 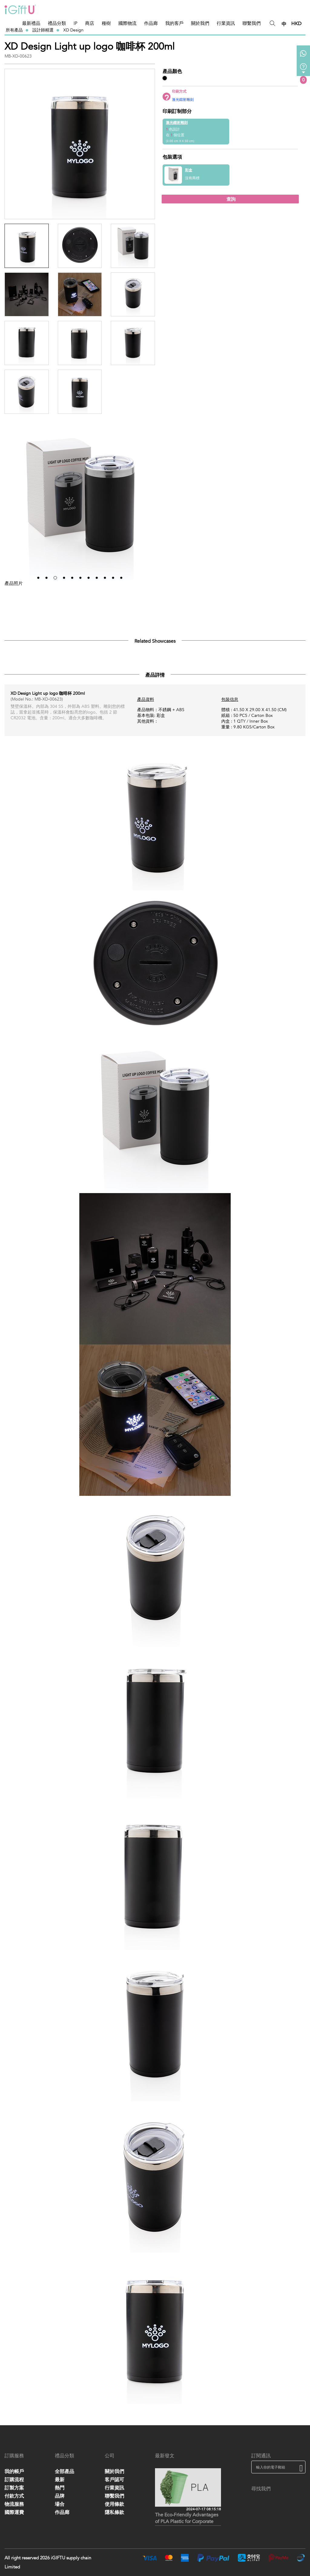 I want to click on 國際物流, so click(x=127, y=23).